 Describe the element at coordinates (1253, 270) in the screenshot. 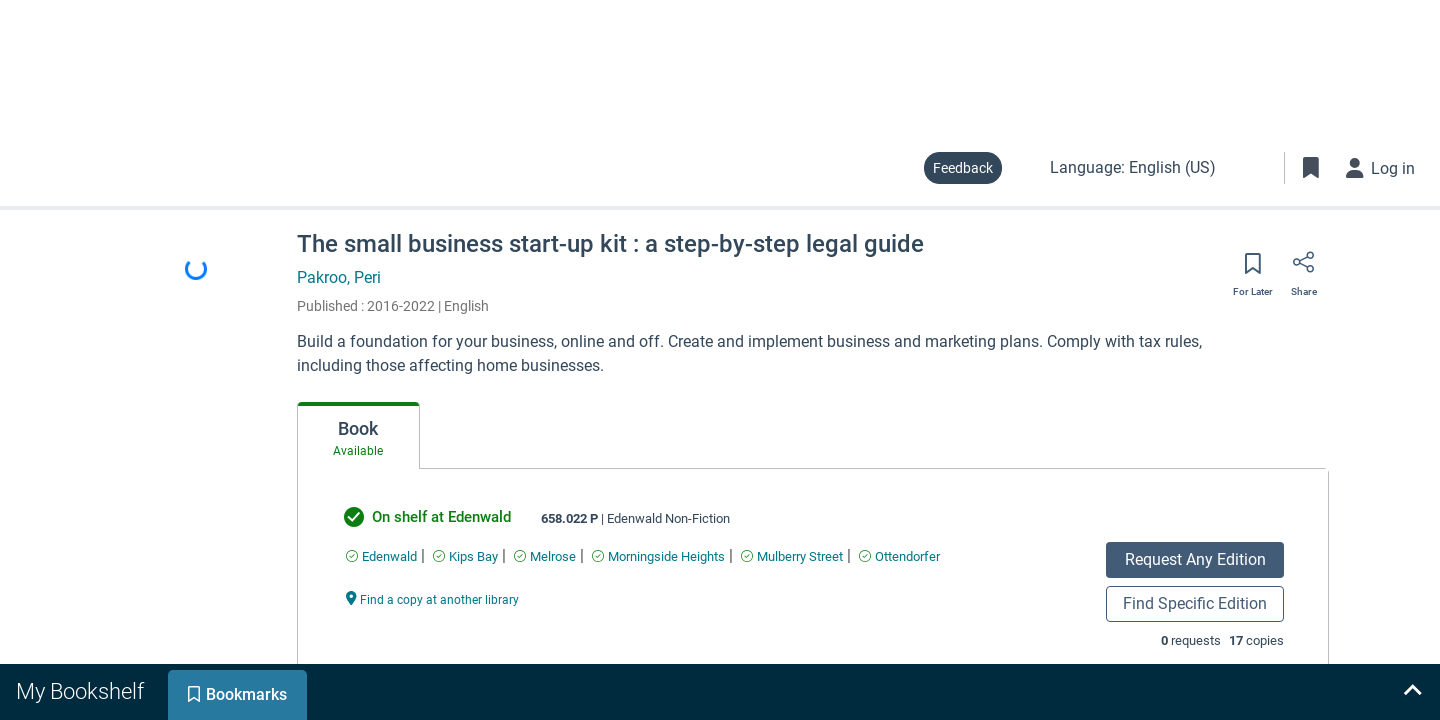

I see `[Save for later]` at that location.